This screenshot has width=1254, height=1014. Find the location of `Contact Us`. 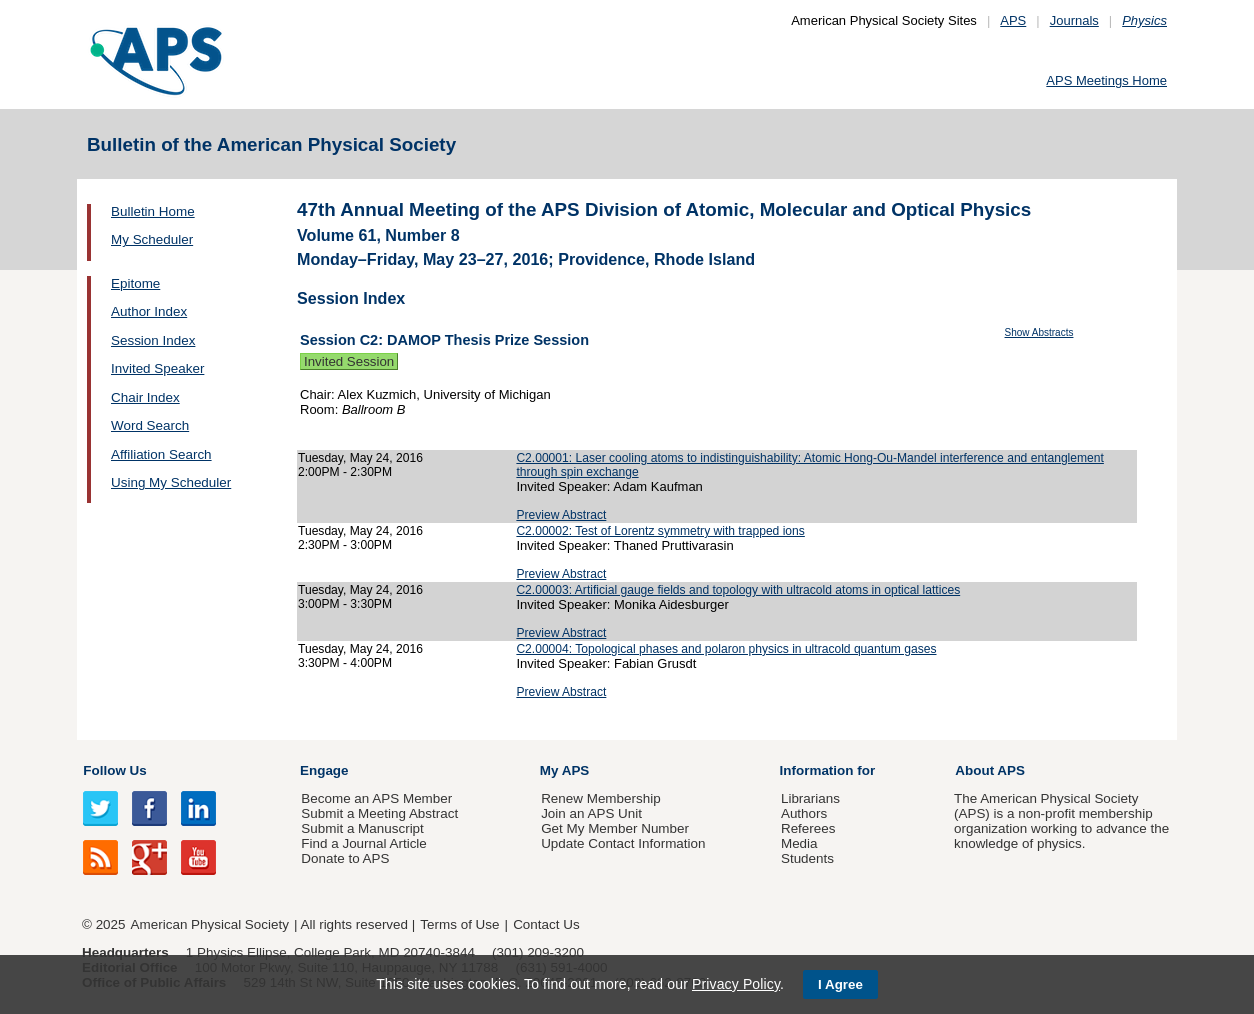

Contact Us is located at coordinates (546, 924).